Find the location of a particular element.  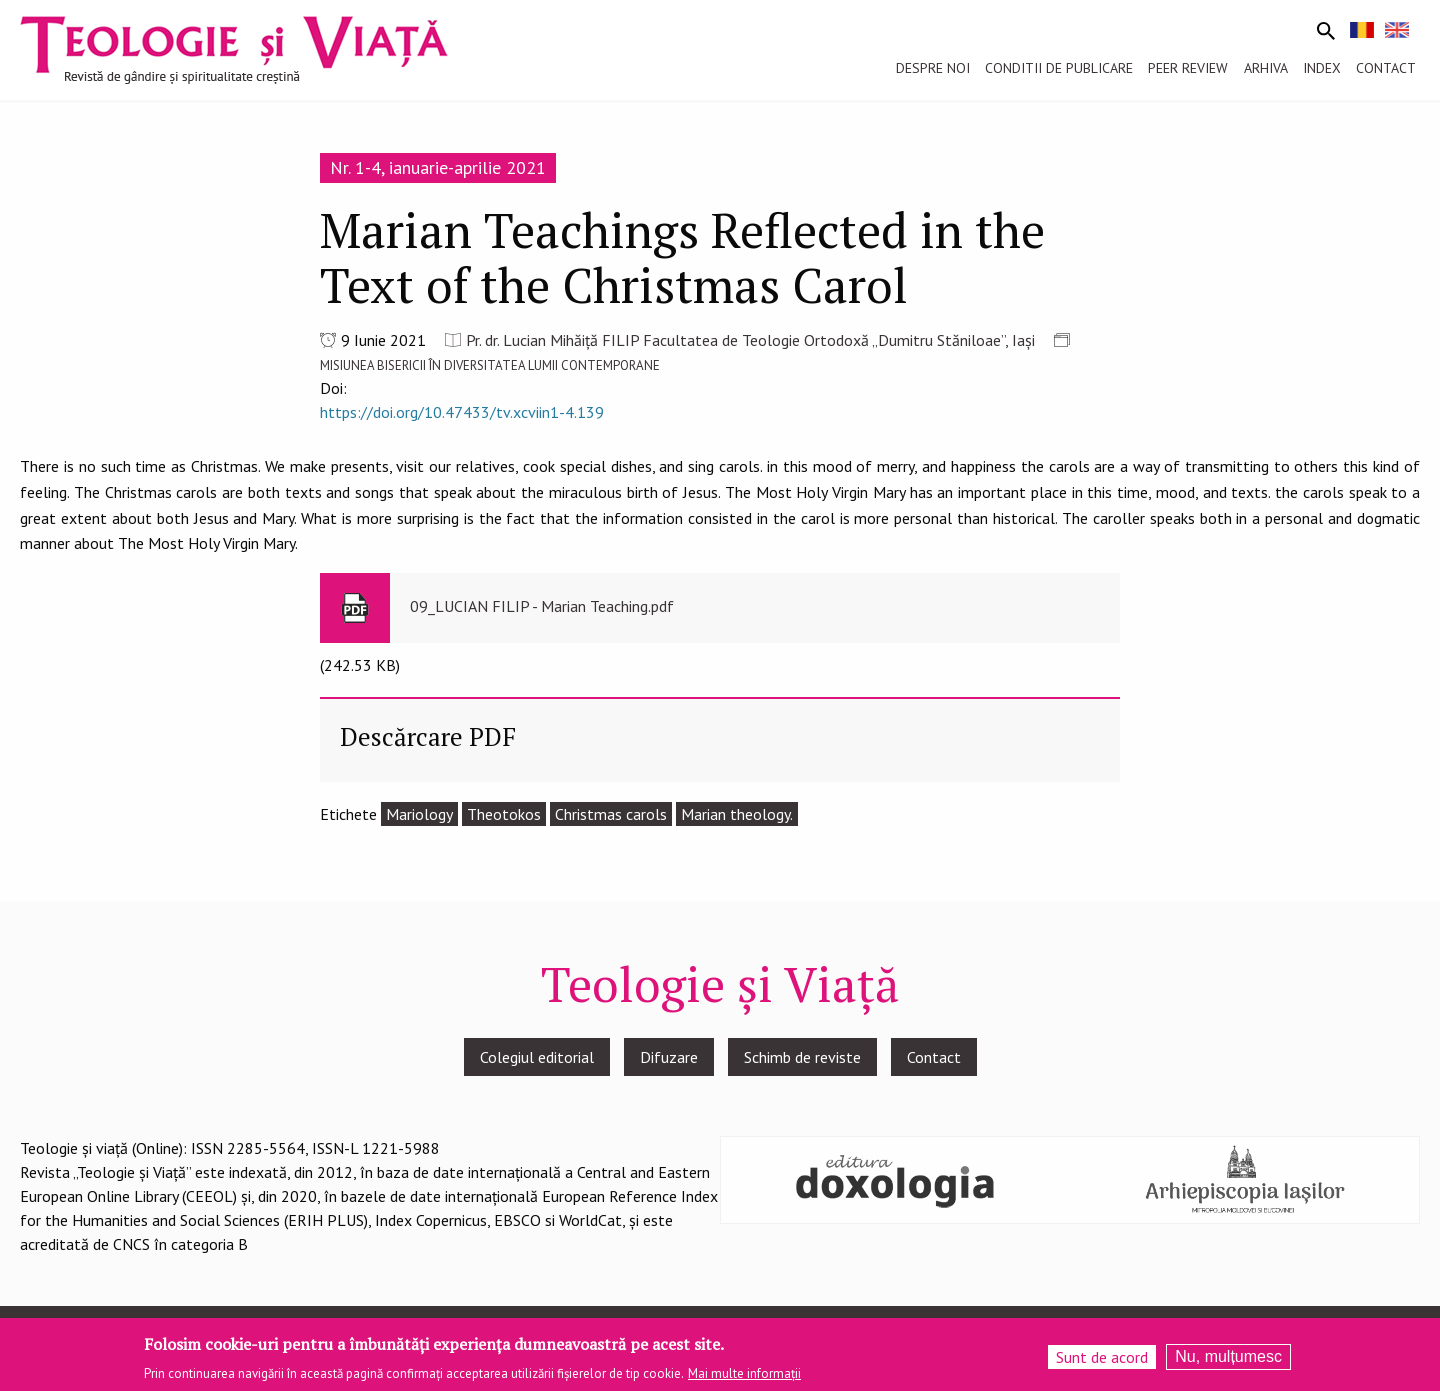

Conditii de publicare [menuitem] is located at coordinates (1059, 68).